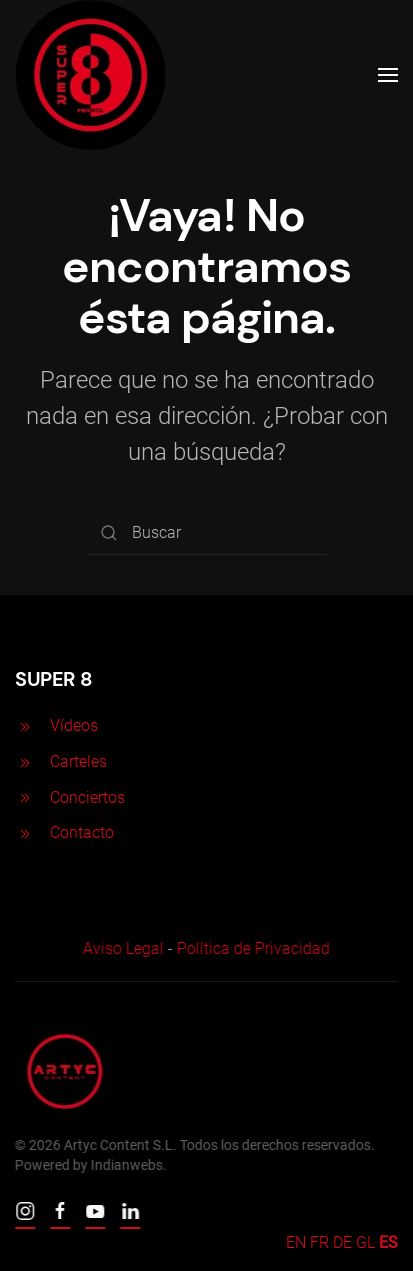  What do you see at coordinates (125, 1165) in the screenshot?
I see `Indianwebs` at bounding box center [125, 1165].